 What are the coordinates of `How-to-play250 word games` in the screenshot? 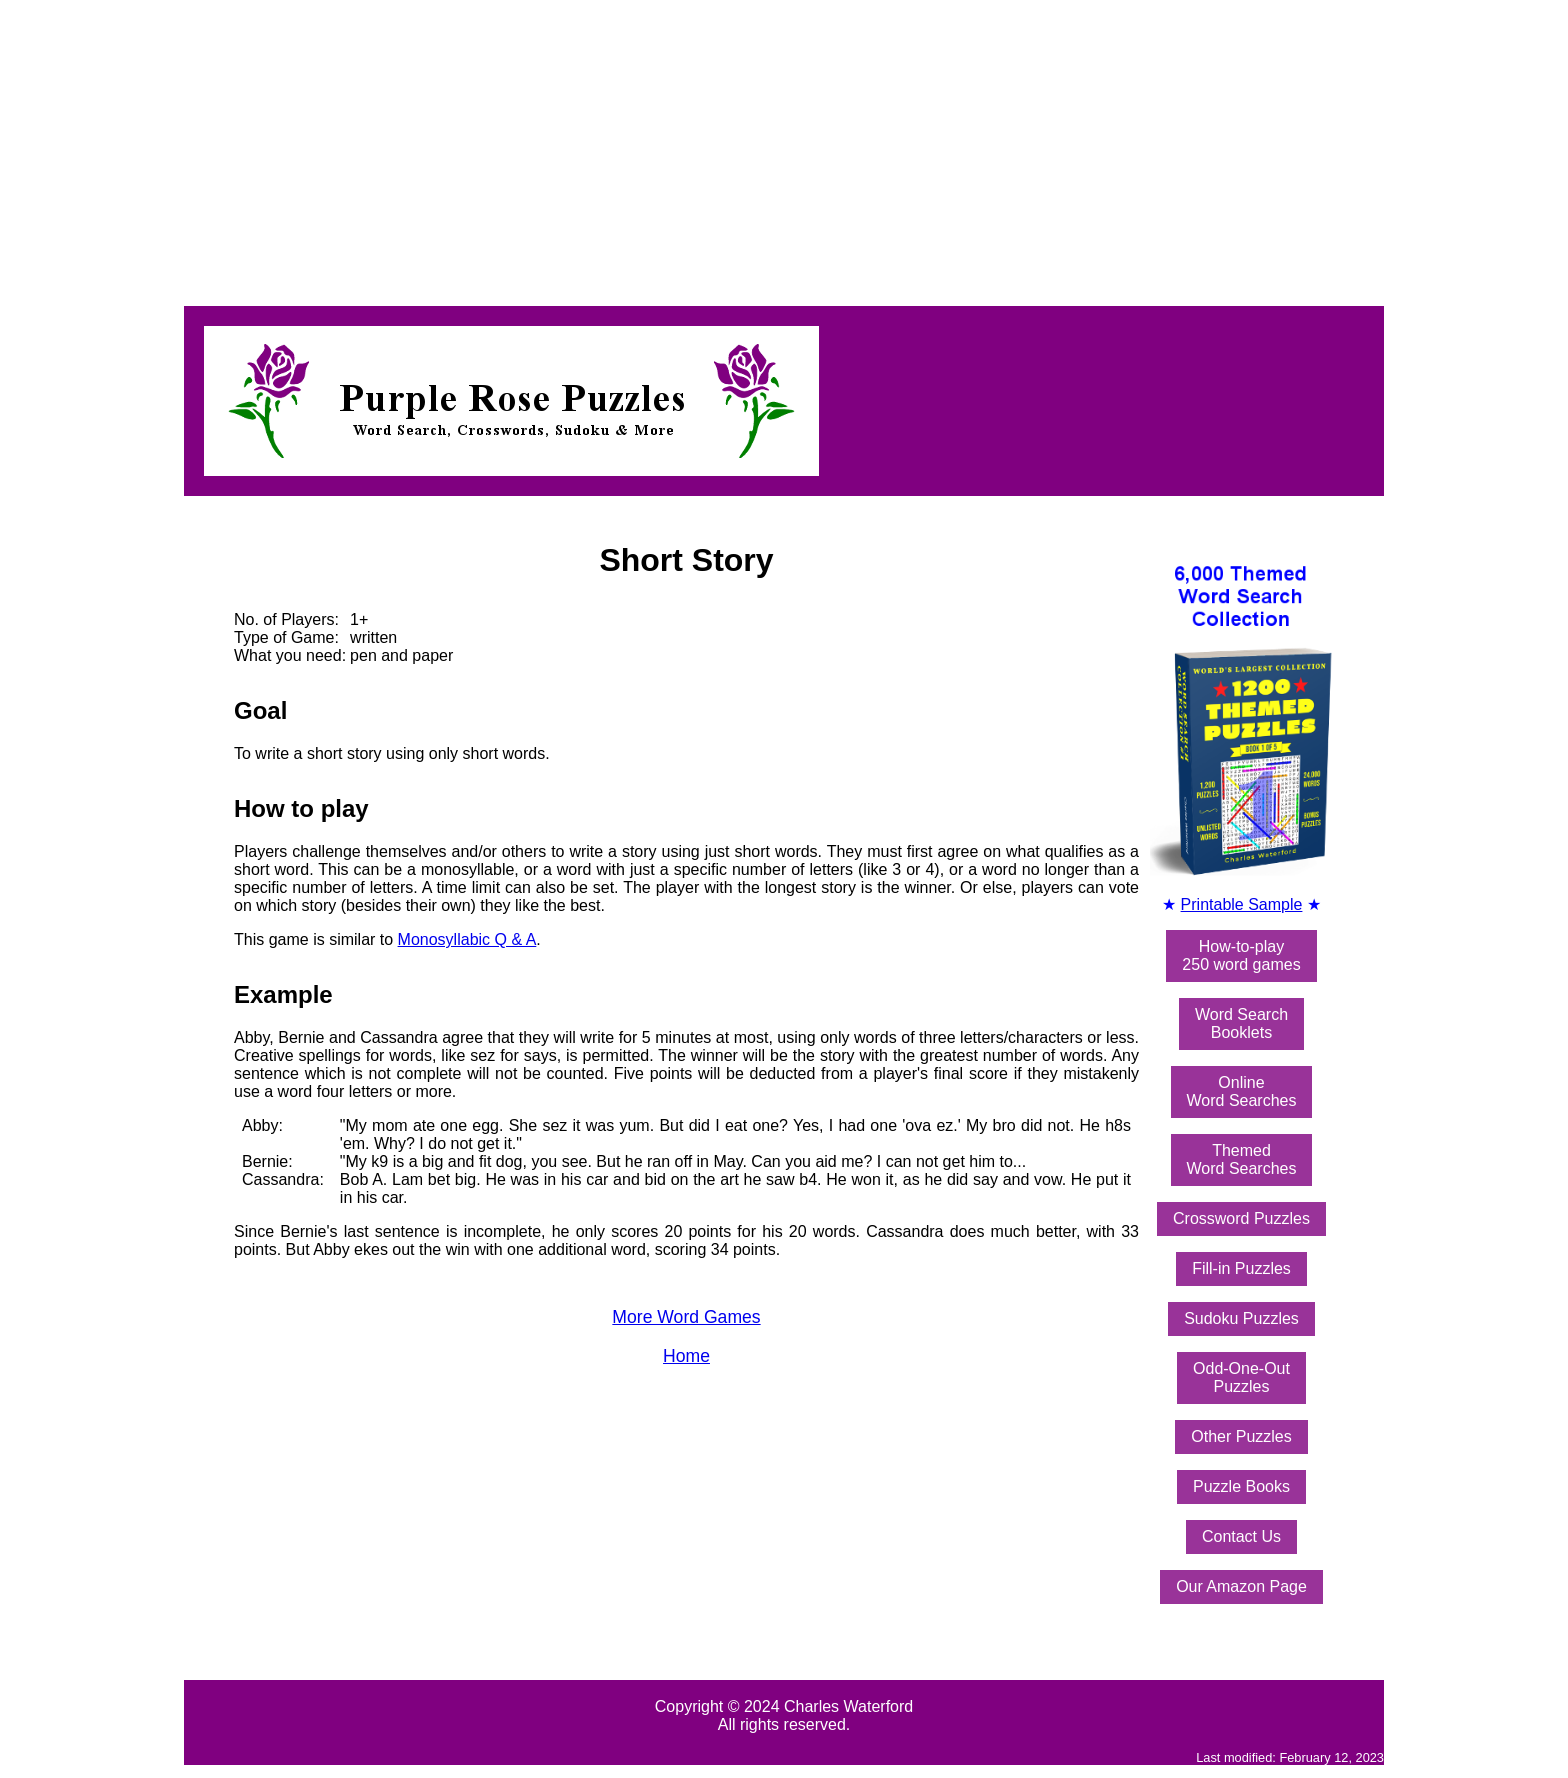 It's located at (1241, 955).